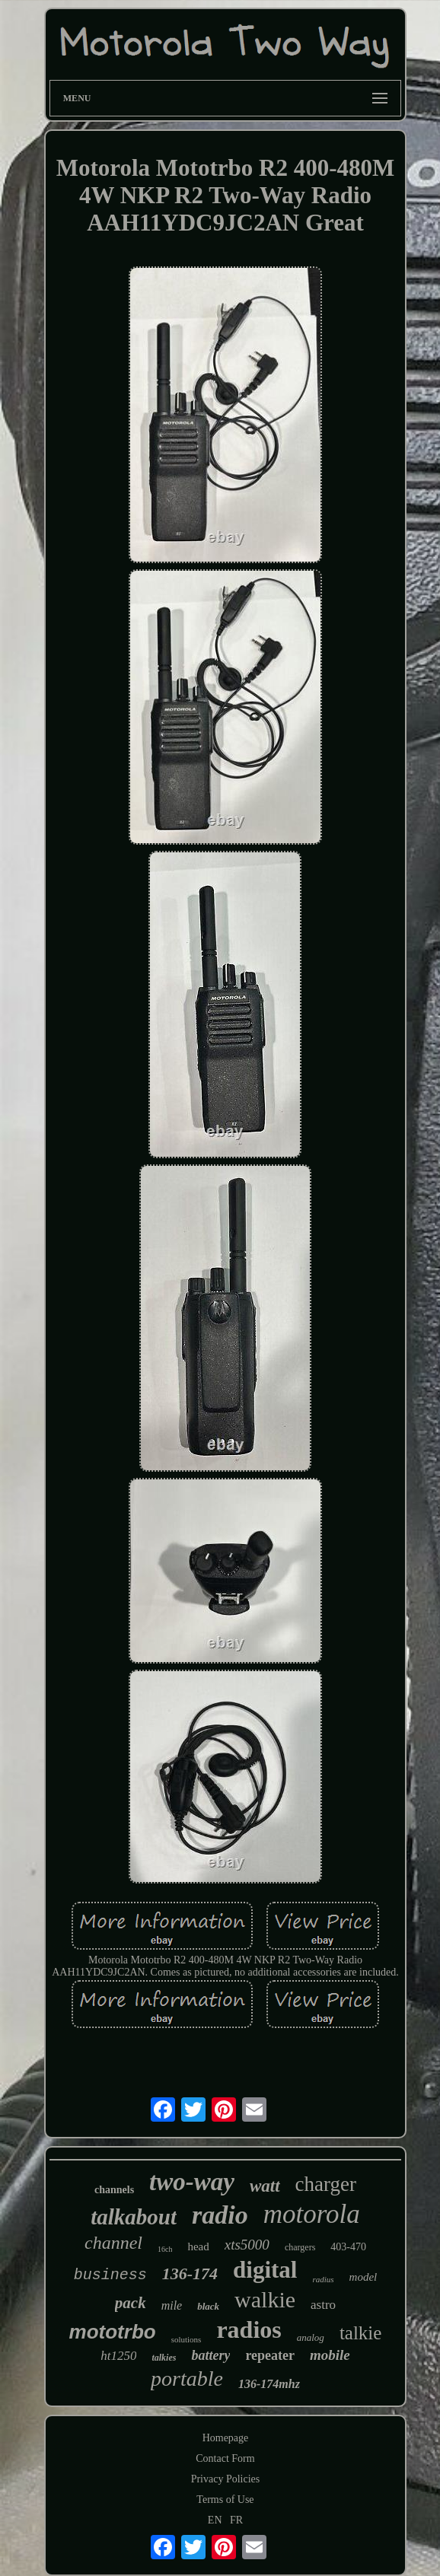 The height and width of the screenshot is (2576, 440). What do you see at coordinates (198, 2246) in the screenshot?
I see `head` at bounding box center [198, 2246].